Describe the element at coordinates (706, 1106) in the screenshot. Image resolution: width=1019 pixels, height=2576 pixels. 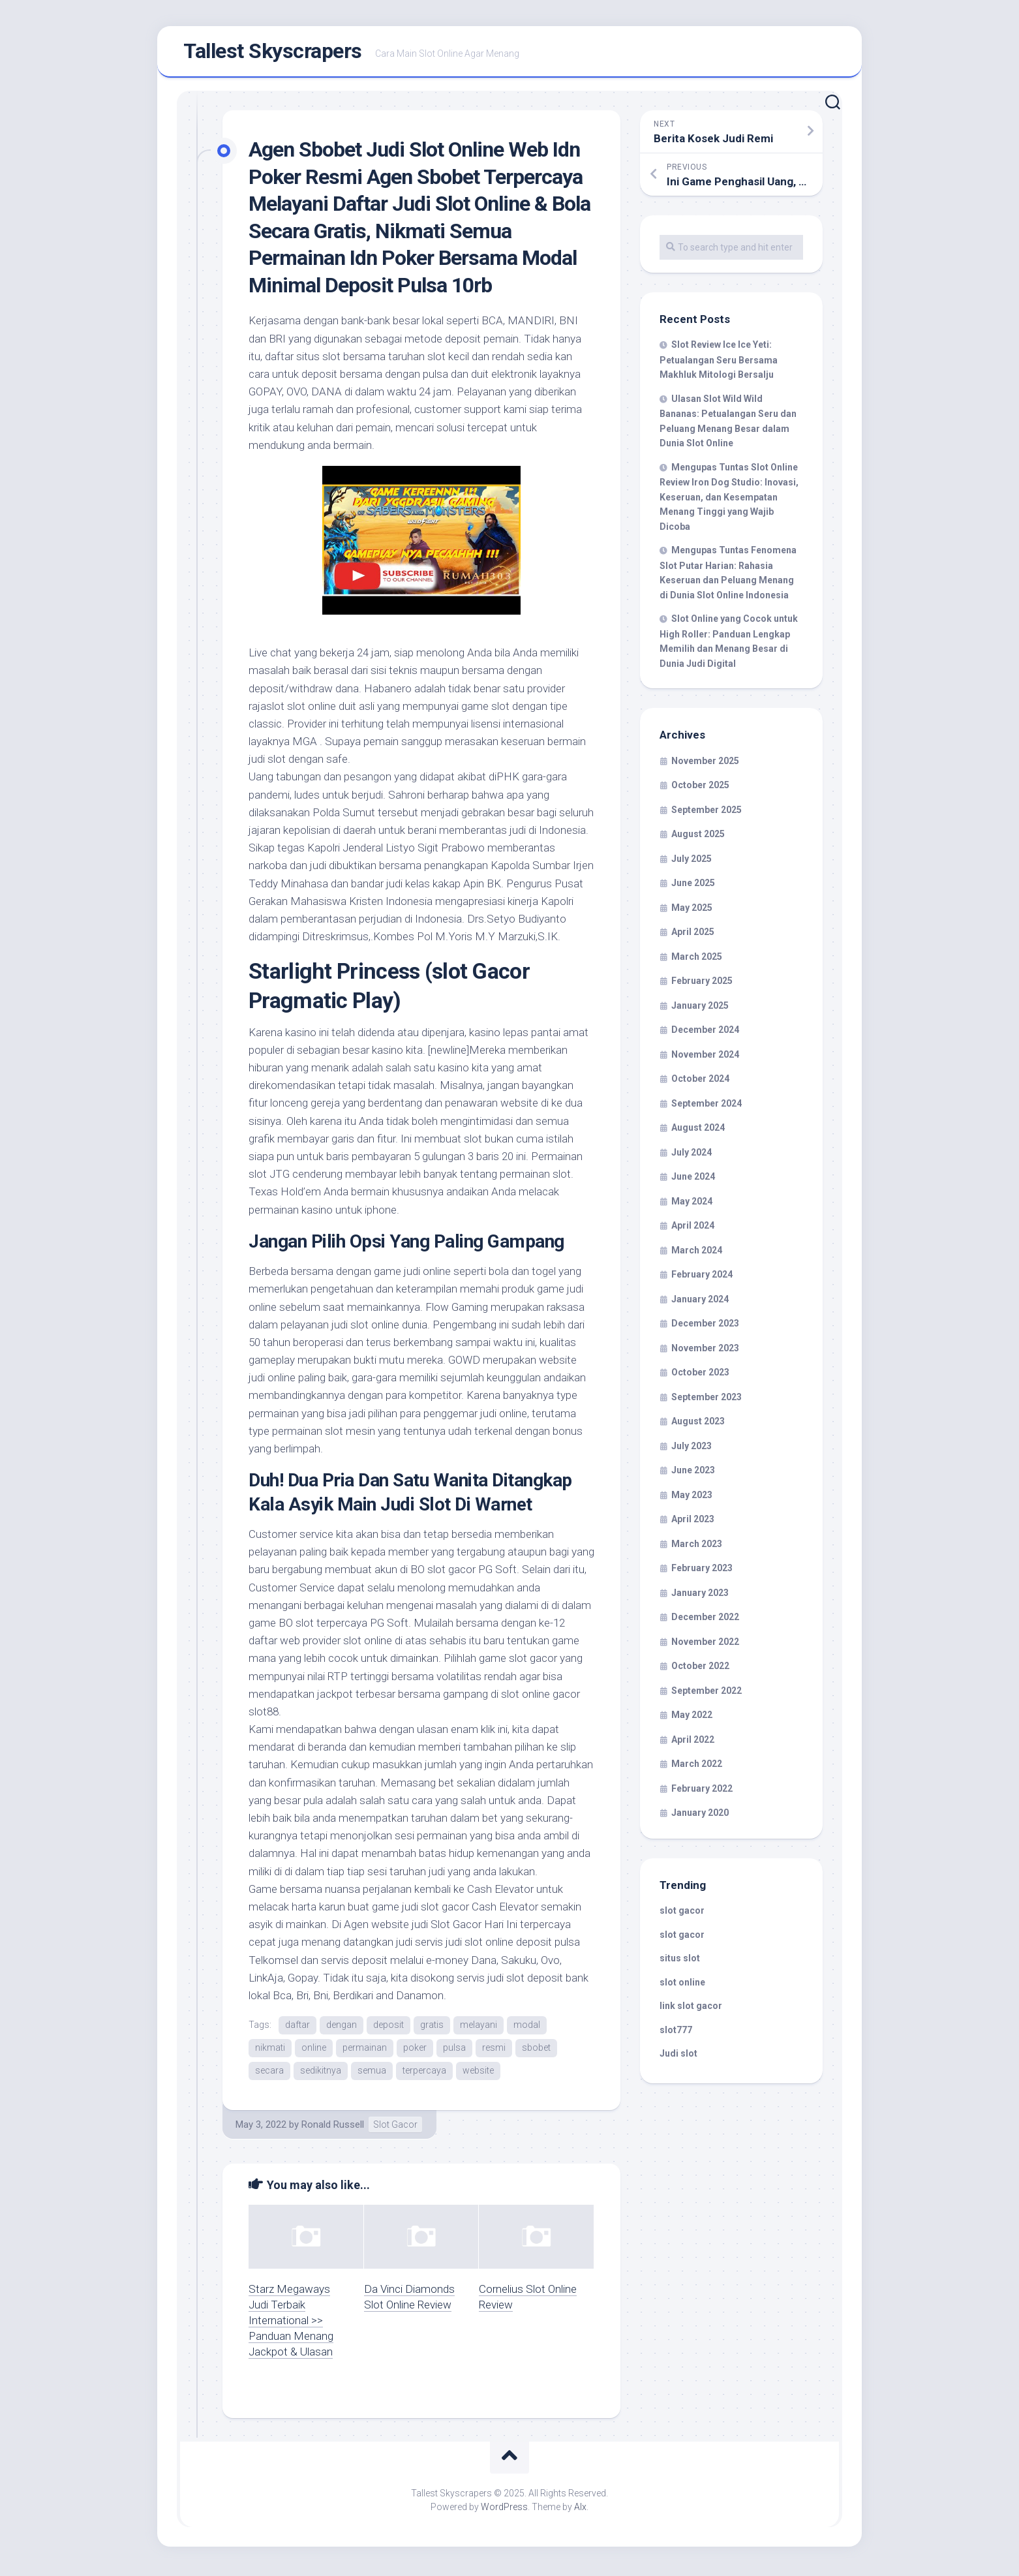
I see `September 2024` at that location.